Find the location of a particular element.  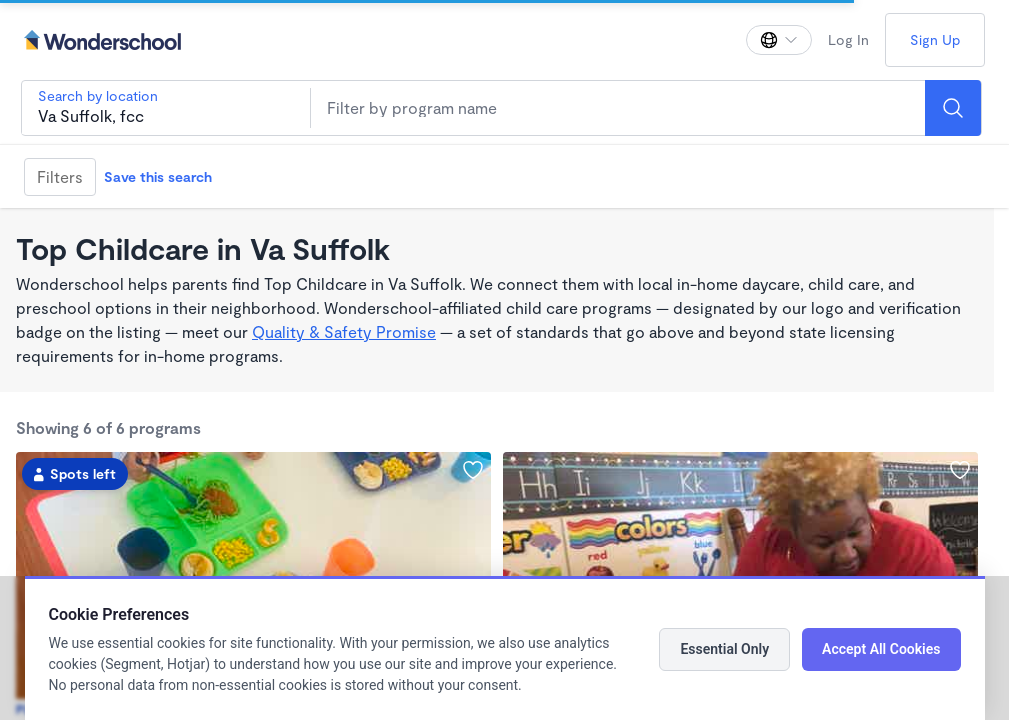

Quality & Safety Promise is located at coordinates (344, 331).